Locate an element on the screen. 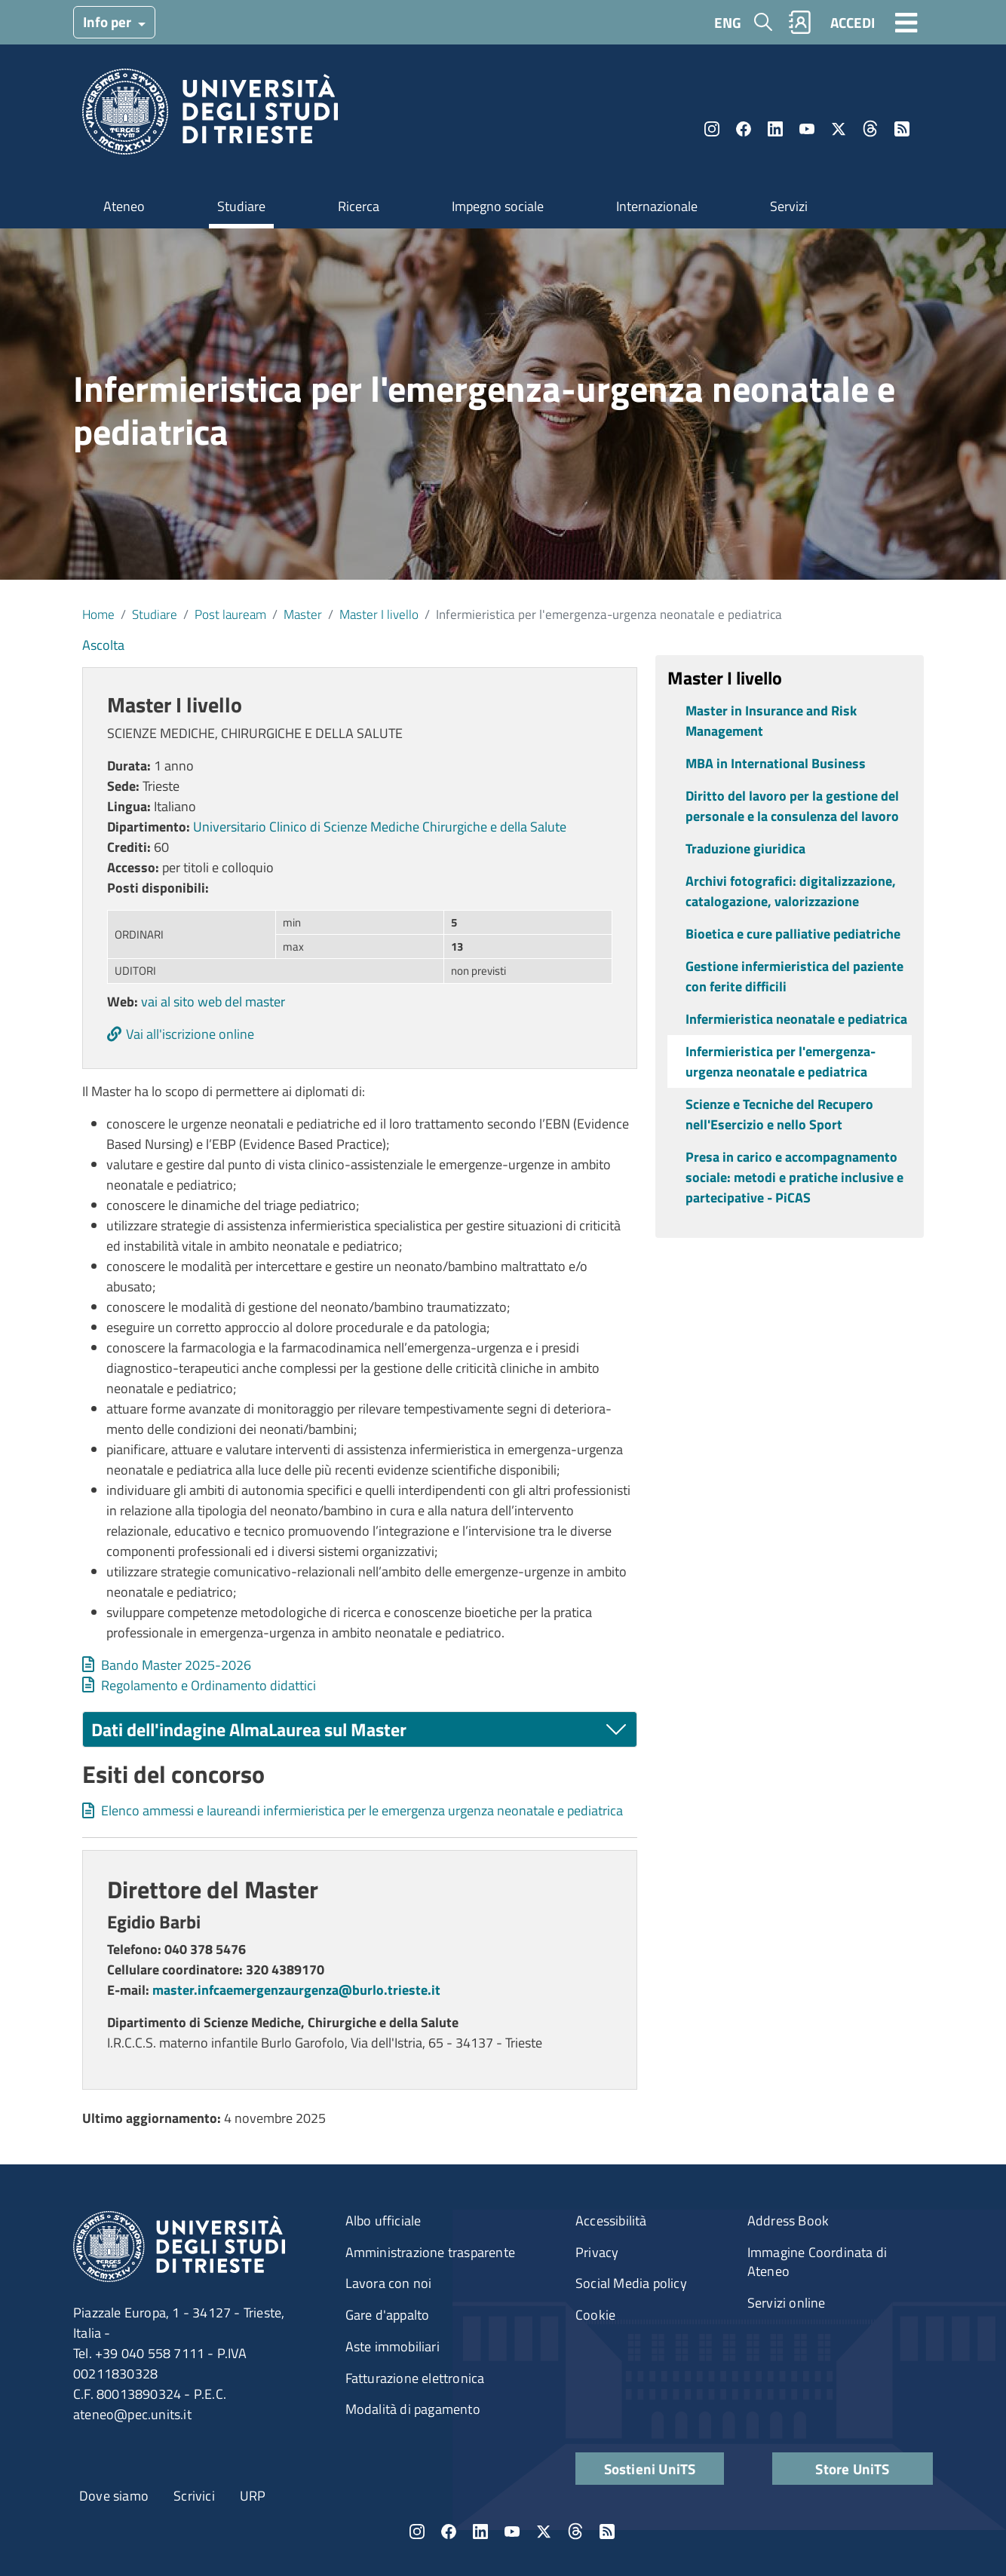 The image size is (1006, 2576). Instagram is located at coordinates (712, 129).